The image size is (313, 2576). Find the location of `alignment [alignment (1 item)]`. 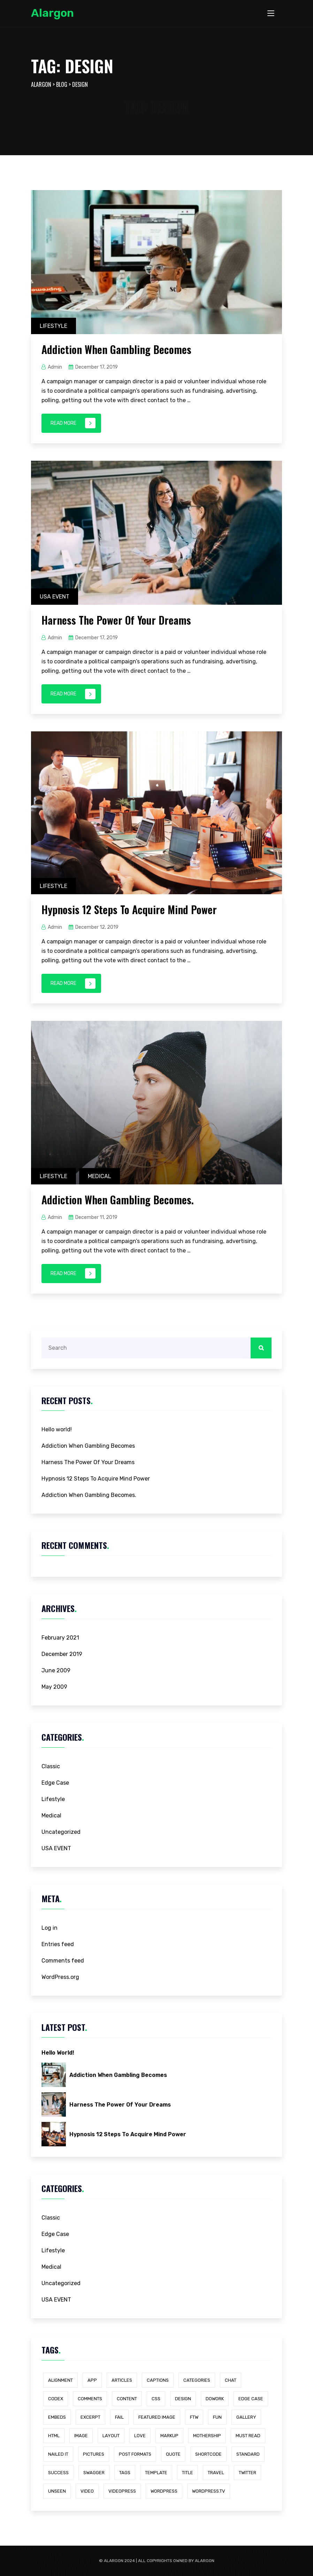

alignment [alignment (1 item)] is located at coordinates (60, 2380).